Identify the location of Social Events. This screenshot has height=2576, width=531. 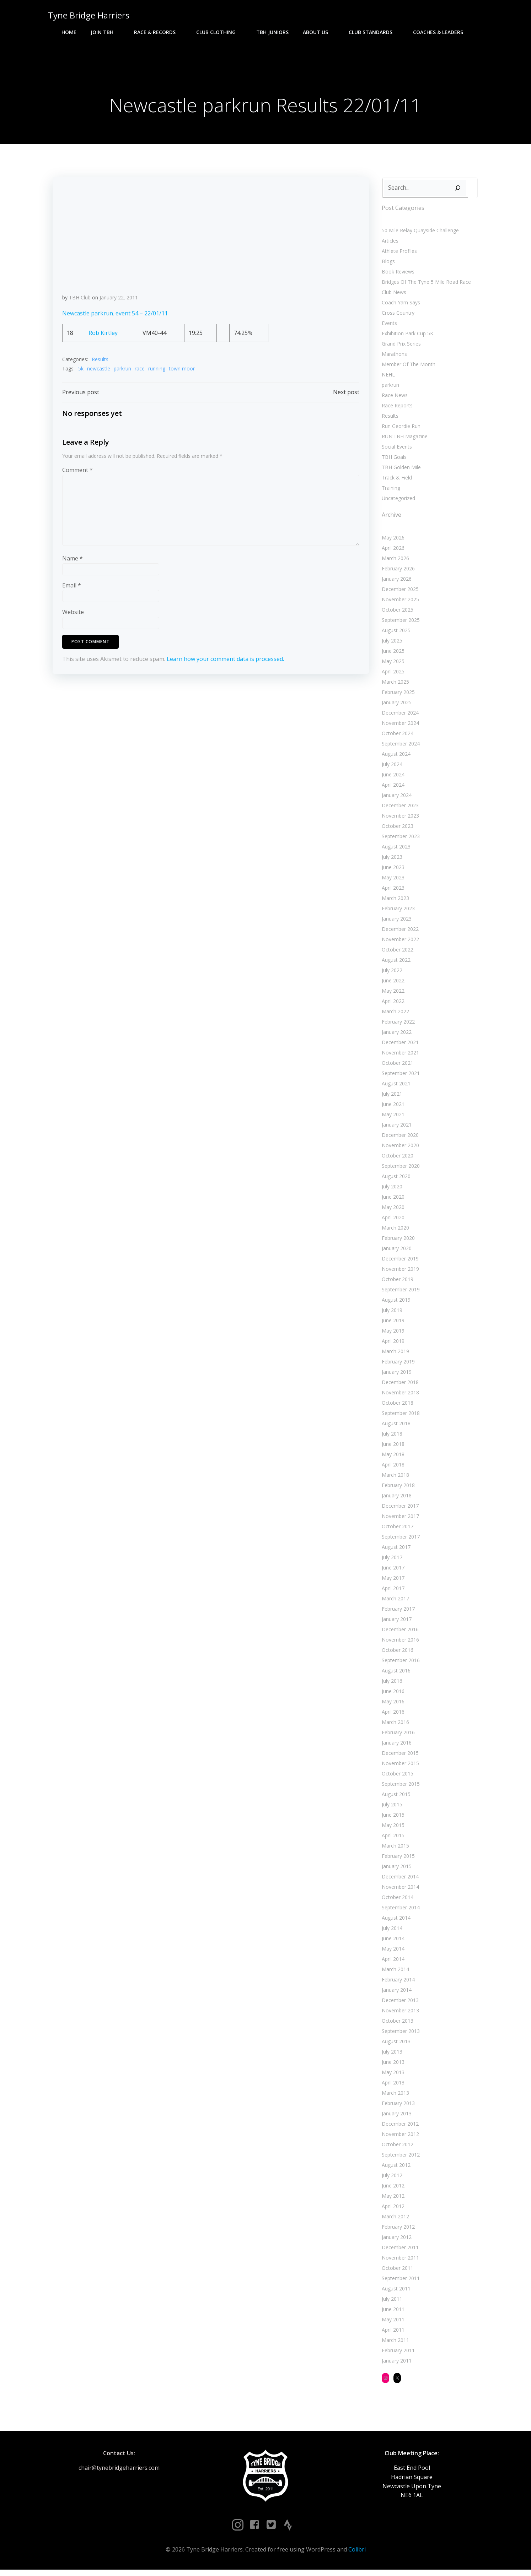
(395, 449).